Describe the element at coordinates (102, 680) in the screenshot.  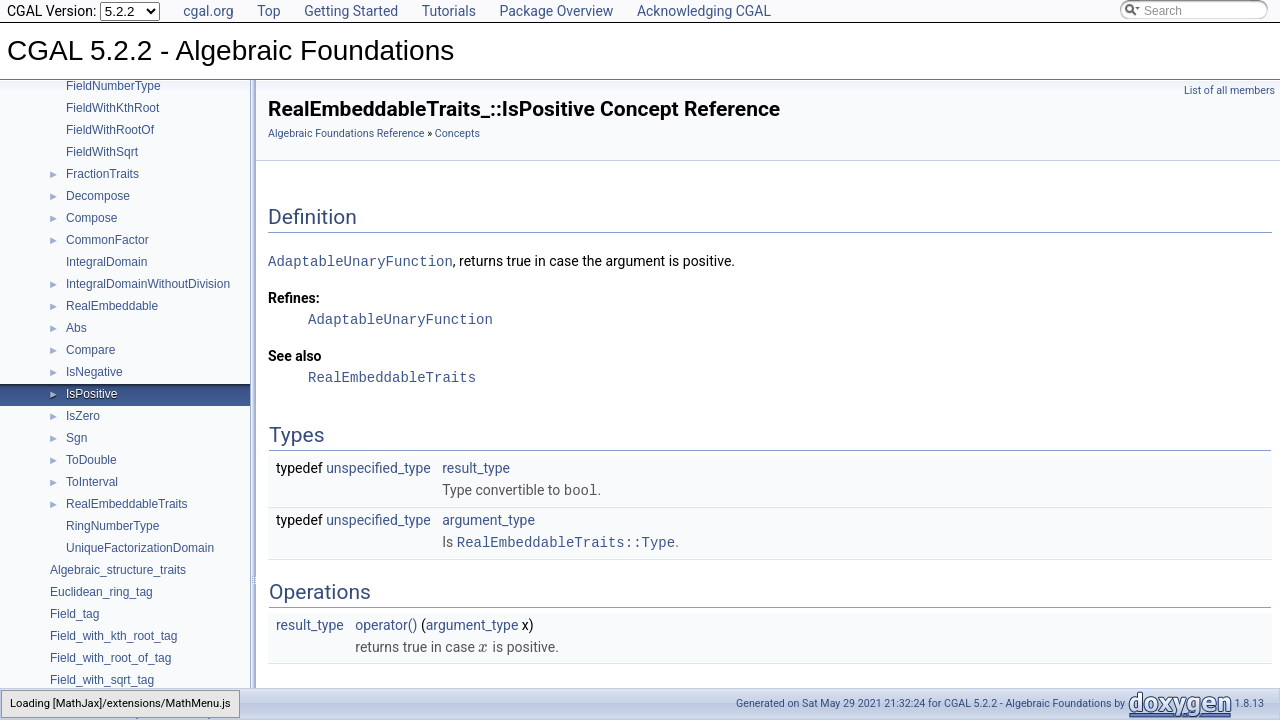
I see `Field_with_sqrt_tag` at that location.